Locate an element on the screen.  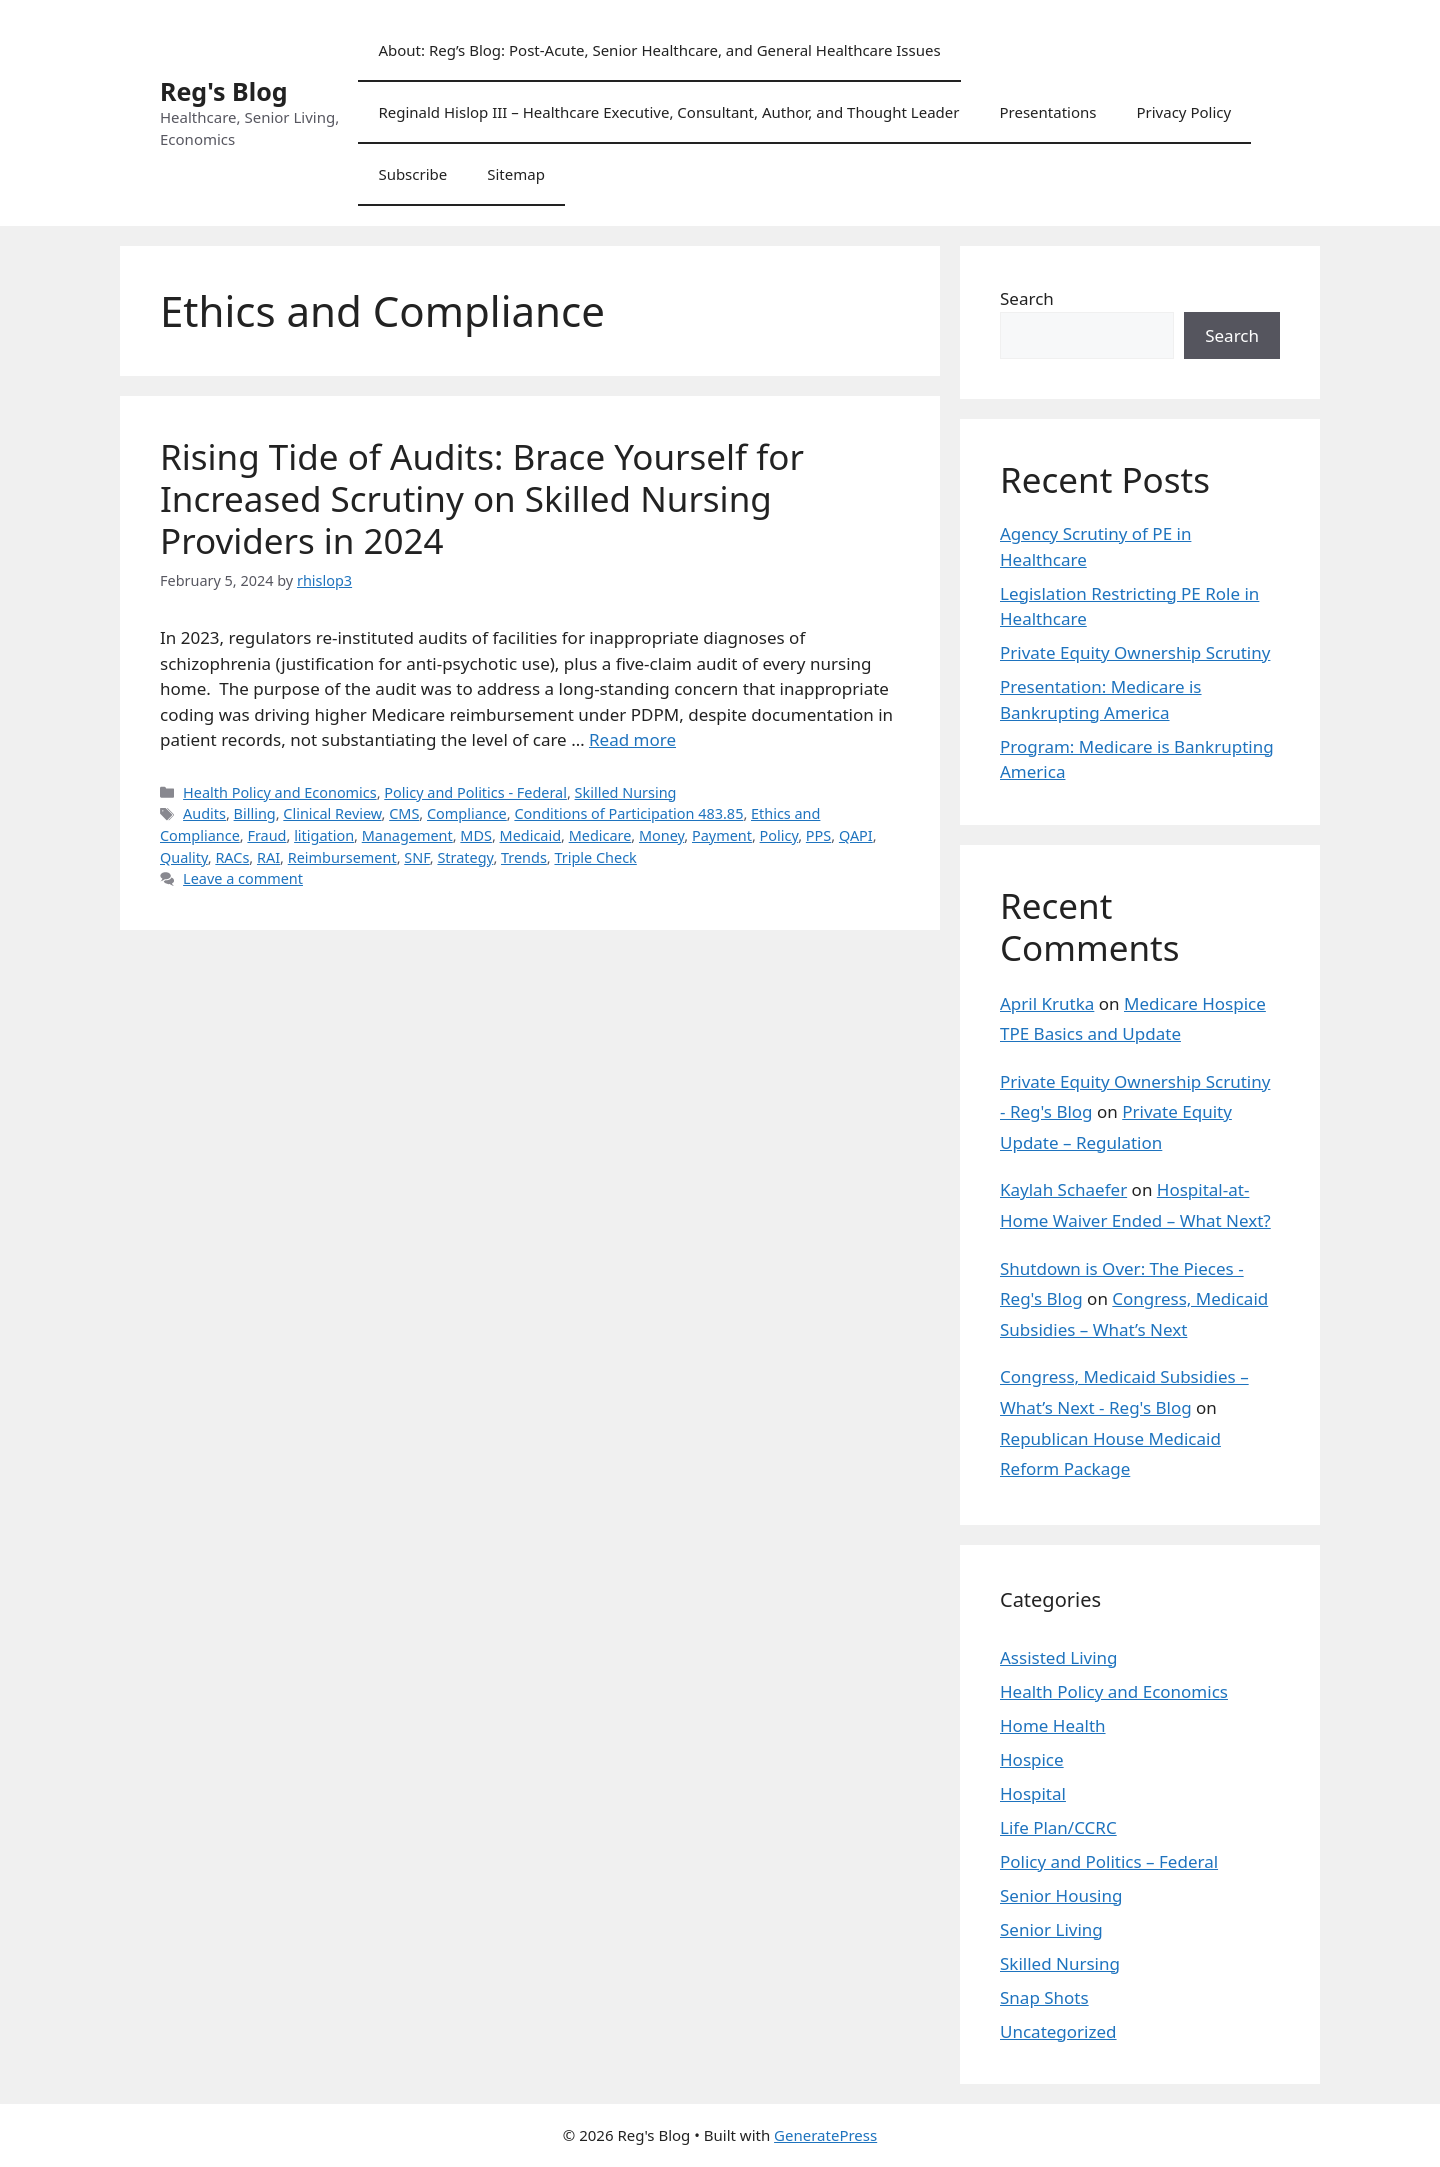
Reg's Blog is located at coordinates (224, 91).